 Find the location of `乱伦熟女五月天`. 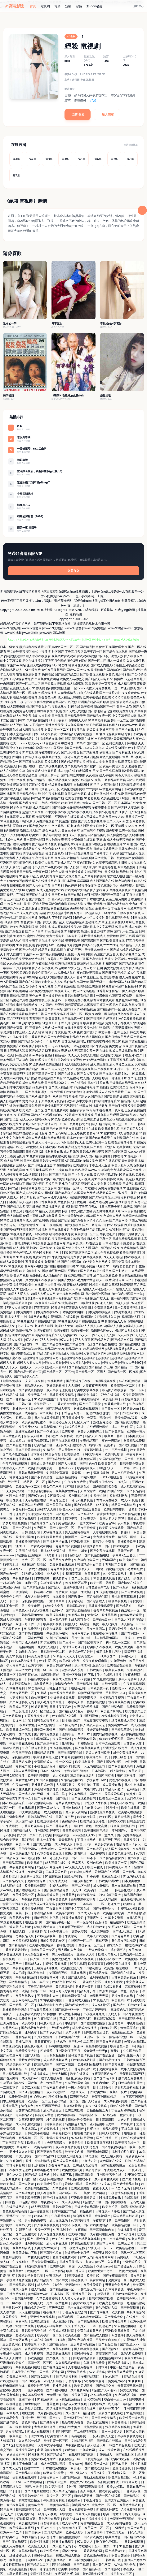

乱伦熟女五月天 is located at coordinates (20, 688).